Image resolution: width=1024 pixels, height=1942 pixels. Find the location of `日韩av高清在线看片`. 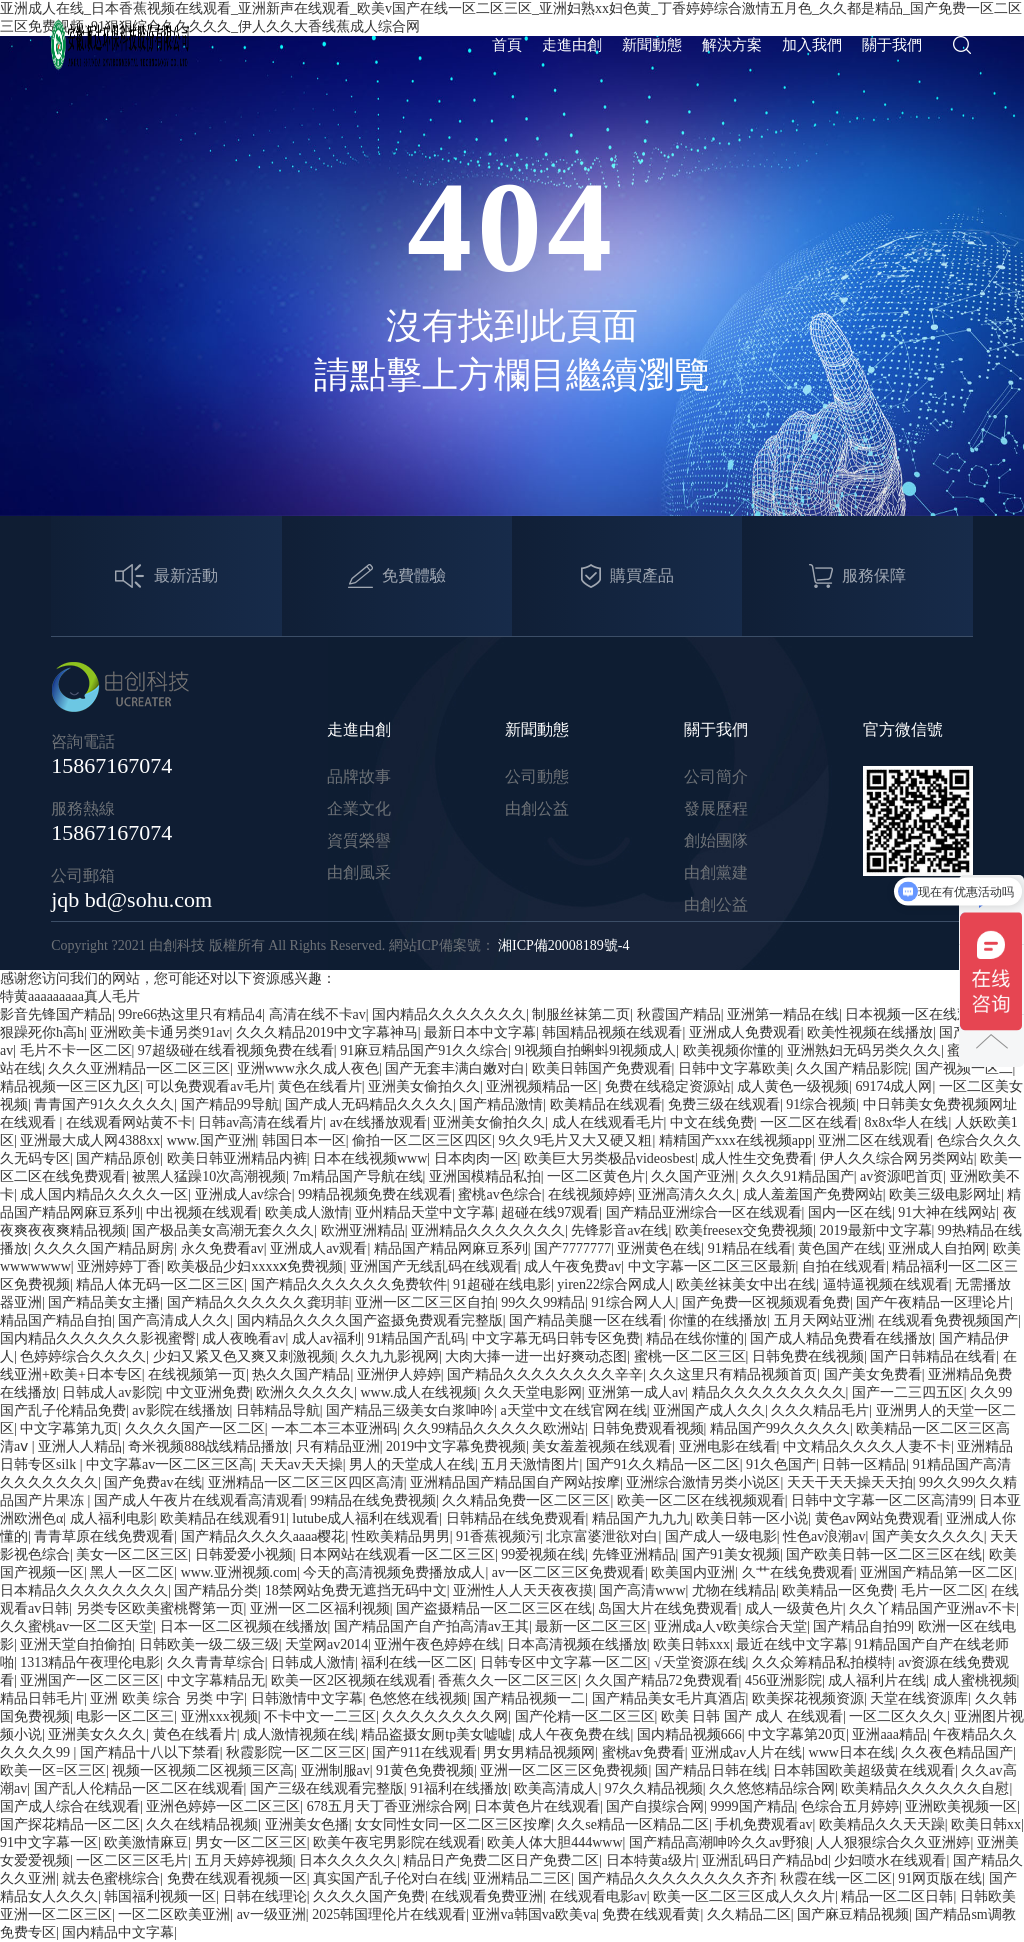

日韩av高清在线看片 is located at coordinates (260, 1122).